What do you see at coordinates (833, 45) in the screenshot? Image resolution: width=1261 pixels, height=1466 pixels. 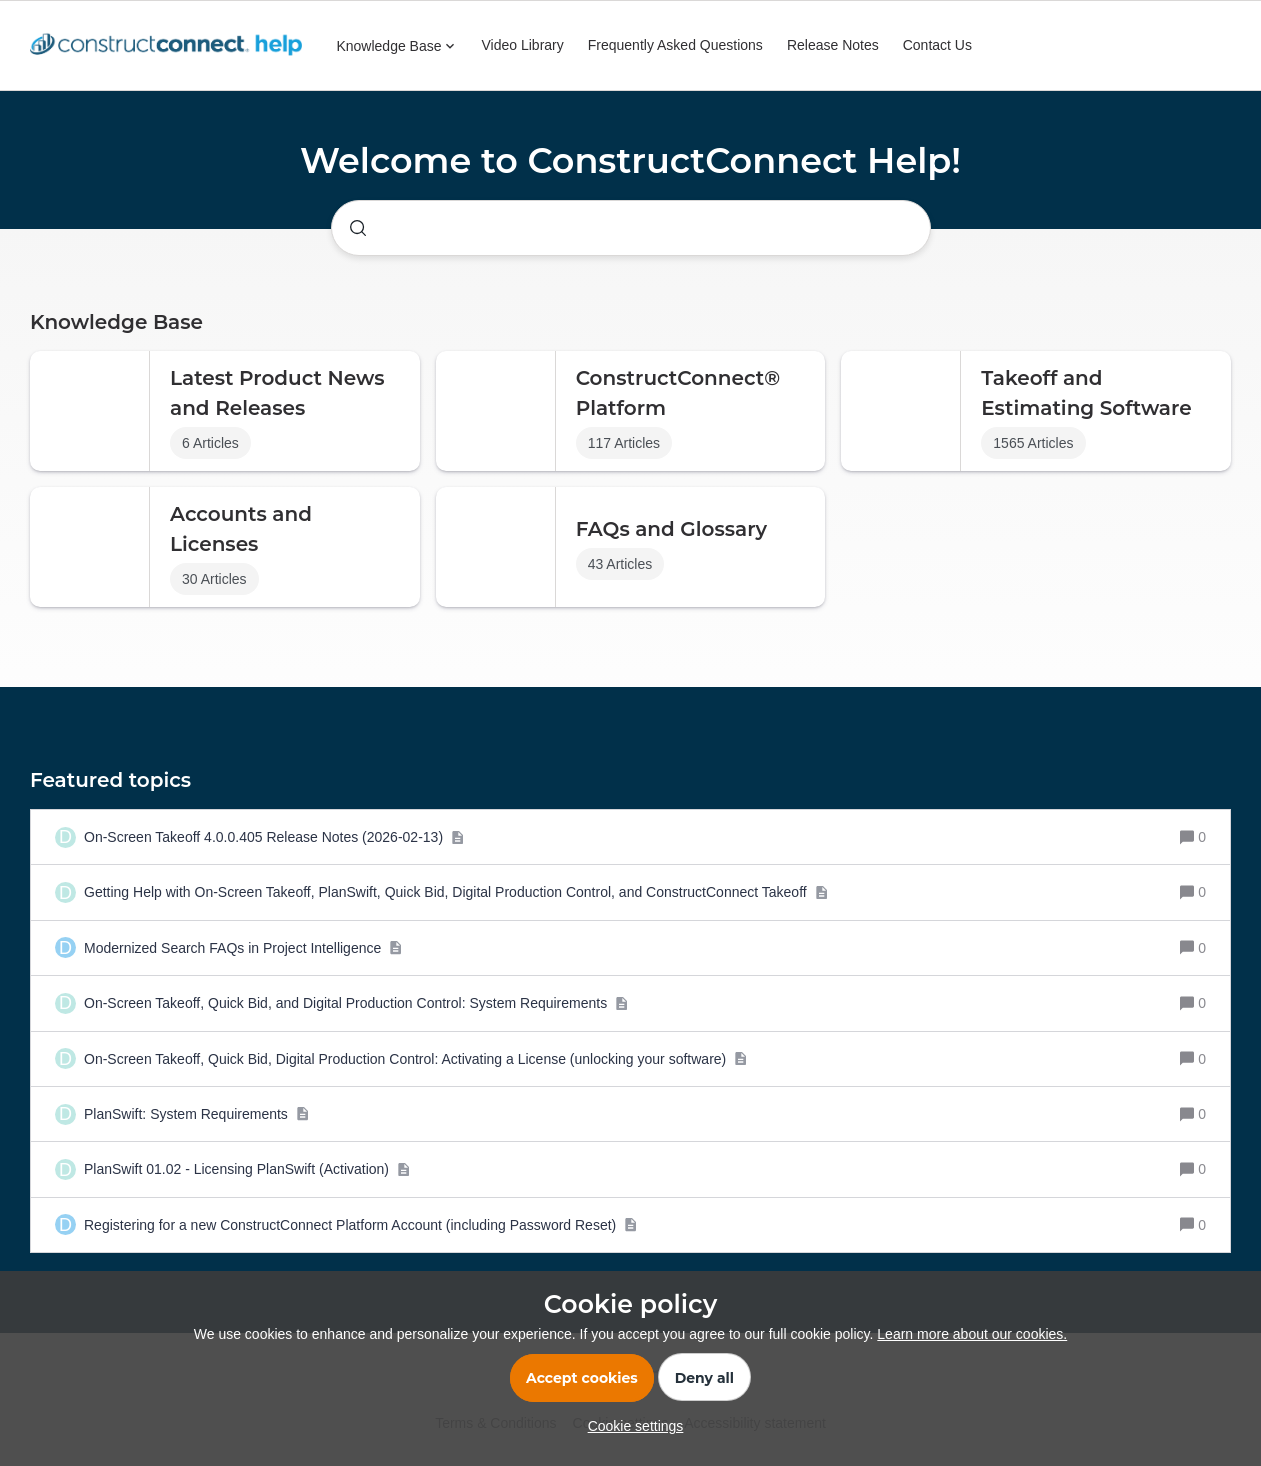 I see `Release Notes` at bounding box center [833, 45].